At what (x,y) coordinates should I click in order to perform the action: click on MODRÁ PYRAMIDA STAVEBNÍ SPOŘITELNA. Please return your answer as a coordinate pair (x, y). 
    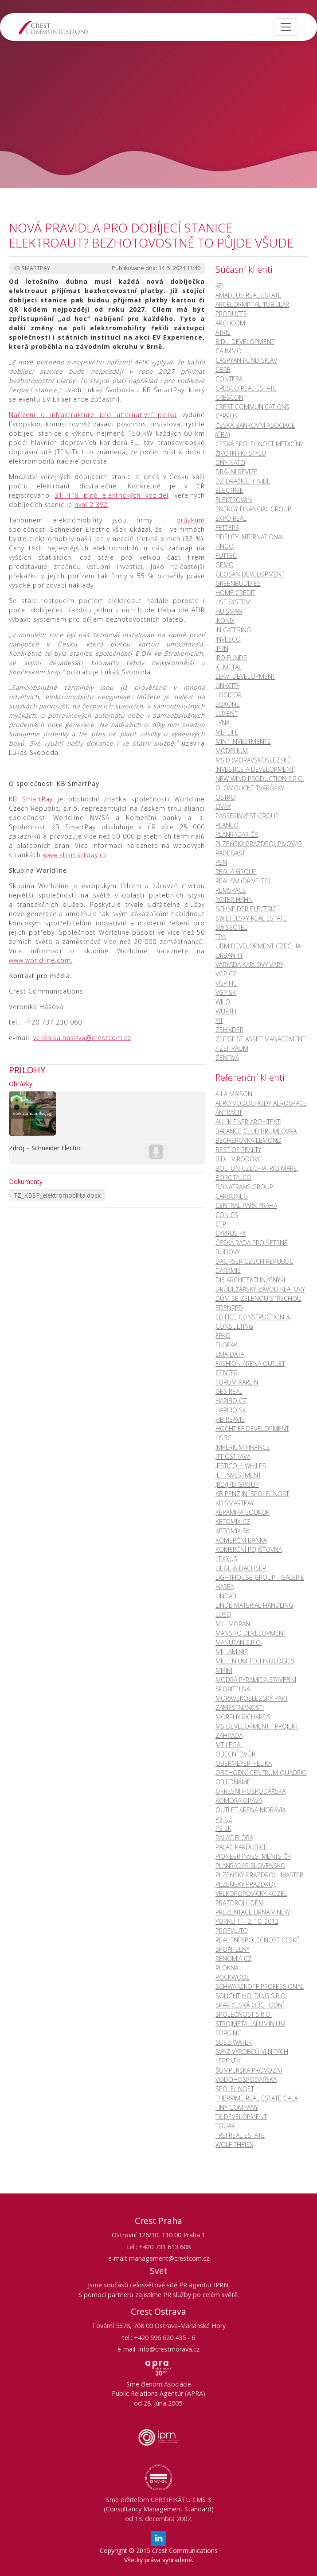
    Looking at the image, I should click on (255, 1684).